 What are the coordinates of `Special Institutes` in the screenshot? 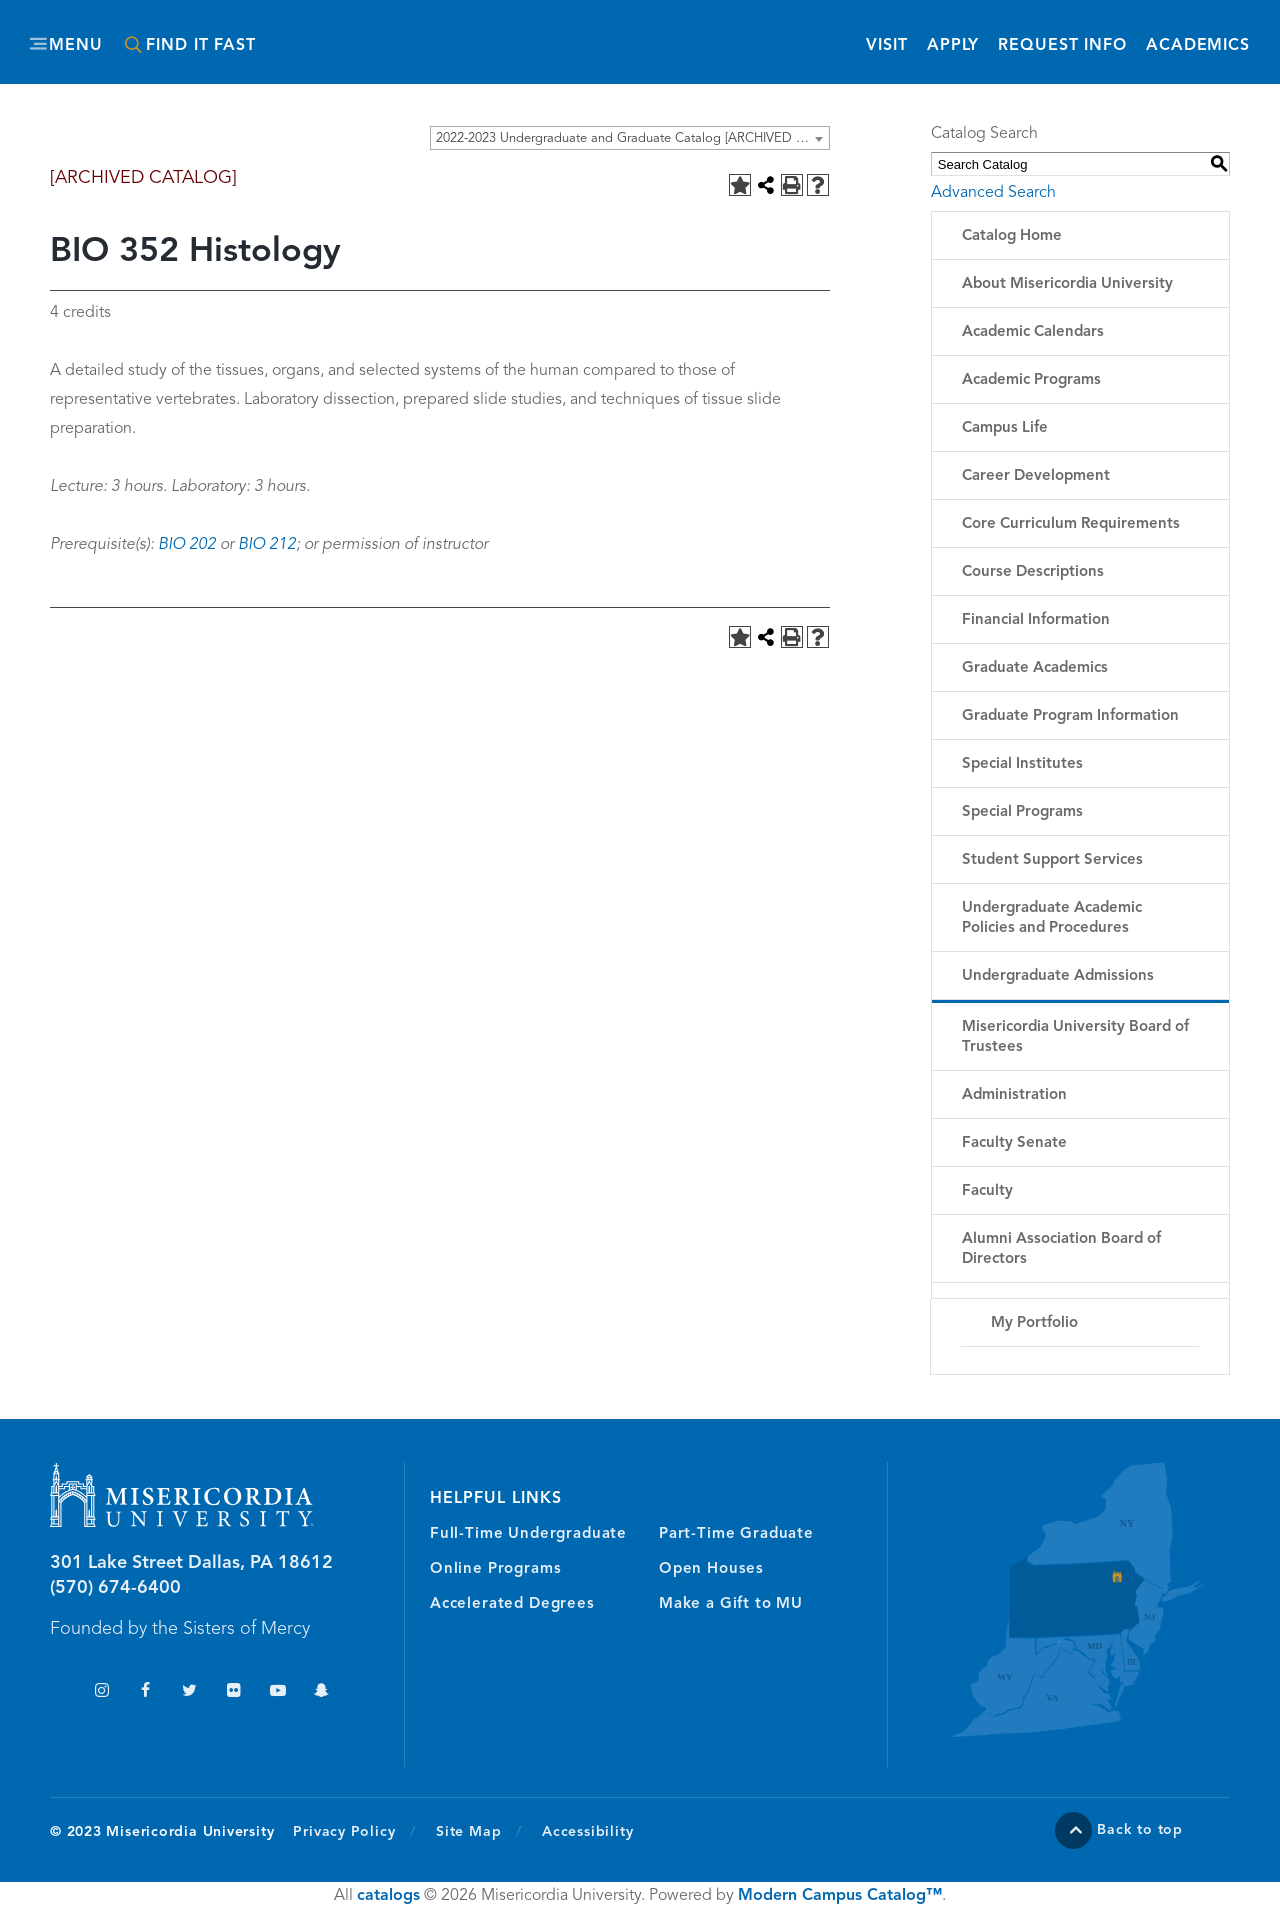 It's located at (1022, 764).